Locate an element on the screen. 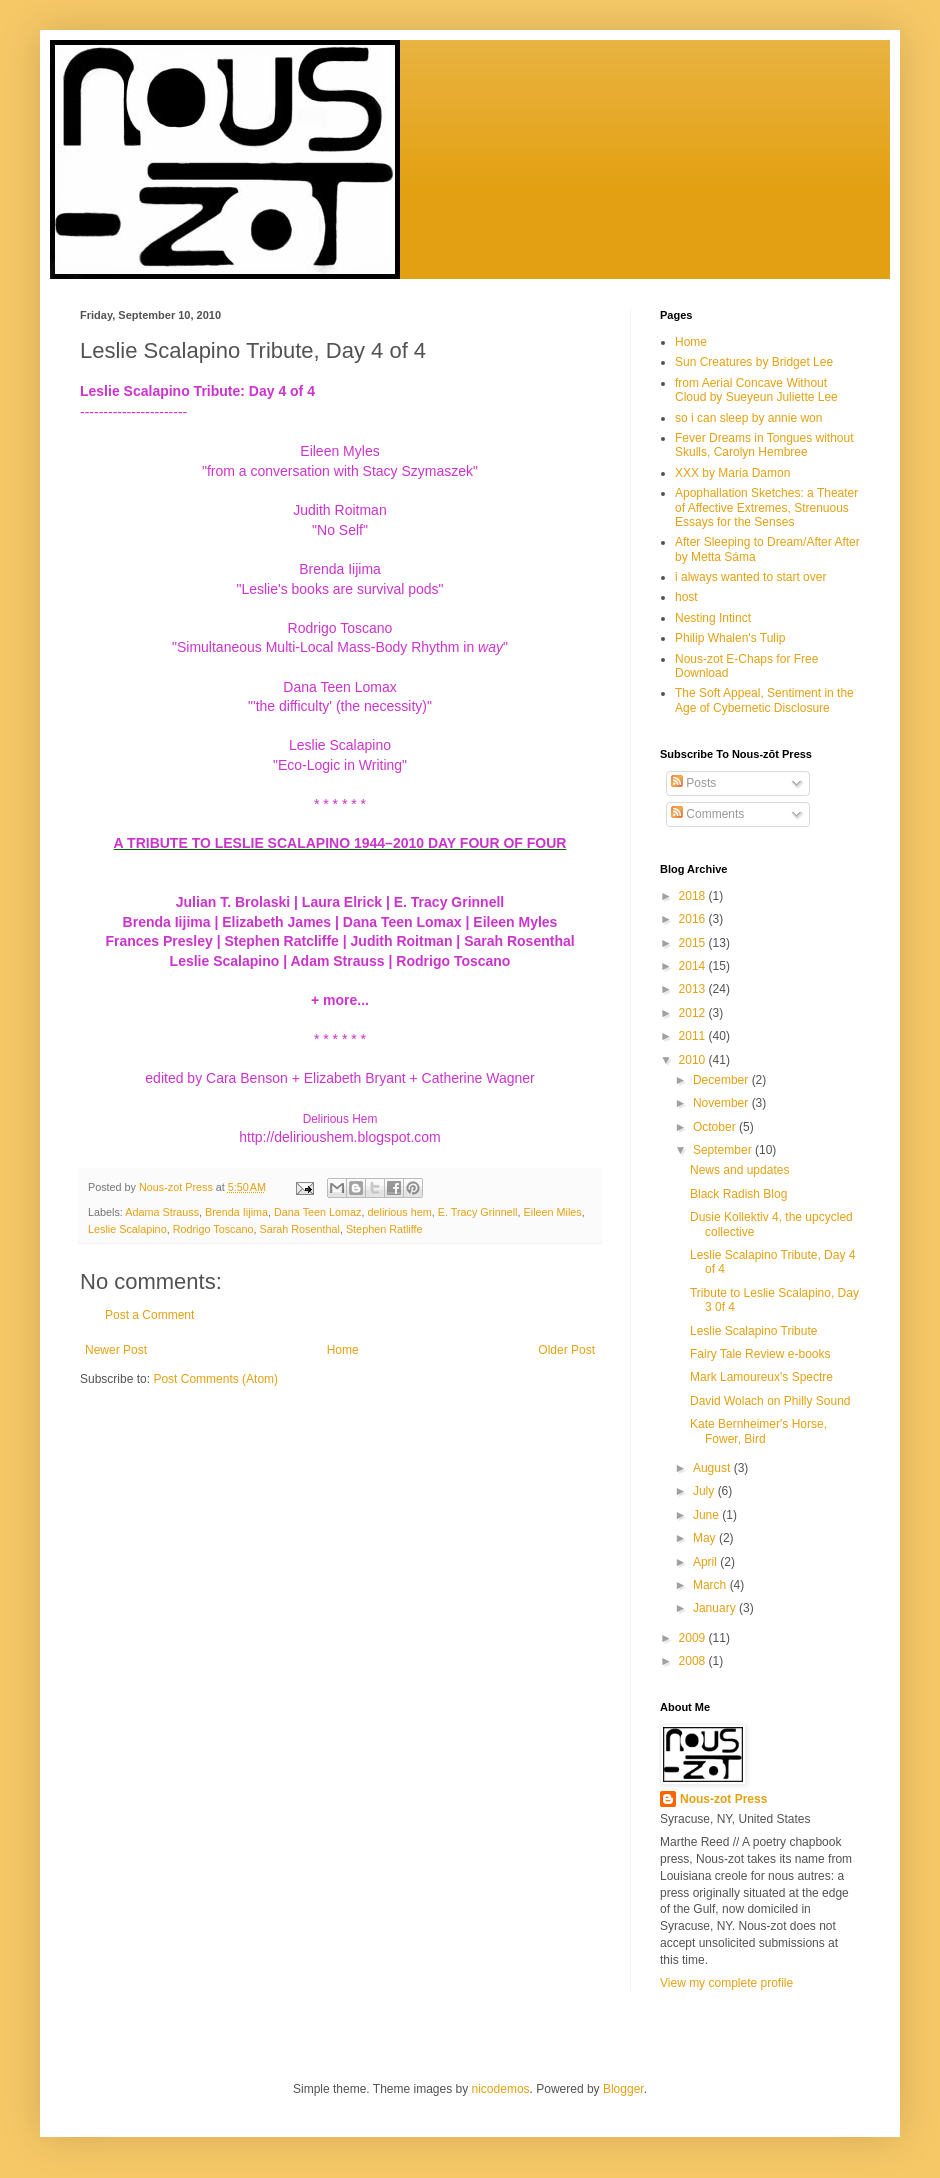 This screenshot has height=2178, width=940. News and updates is located at coordinates (739, 1170).